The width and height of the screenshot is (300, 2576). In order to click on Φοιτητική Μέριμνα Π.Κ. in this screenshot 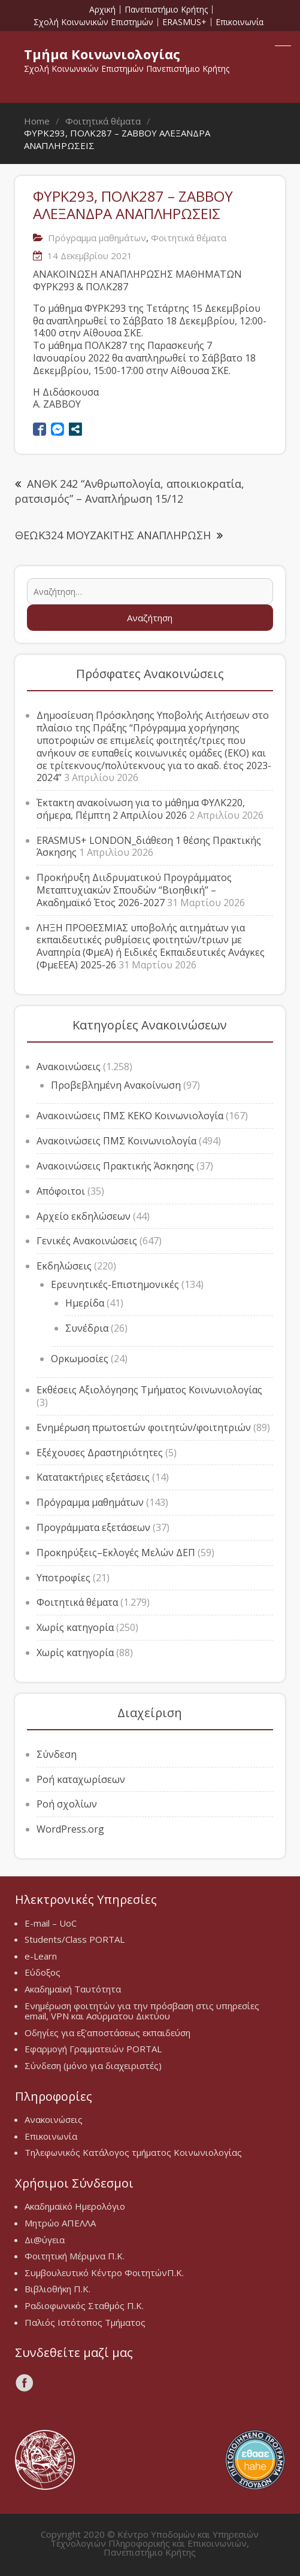, I will do `click(75, 2256)`.